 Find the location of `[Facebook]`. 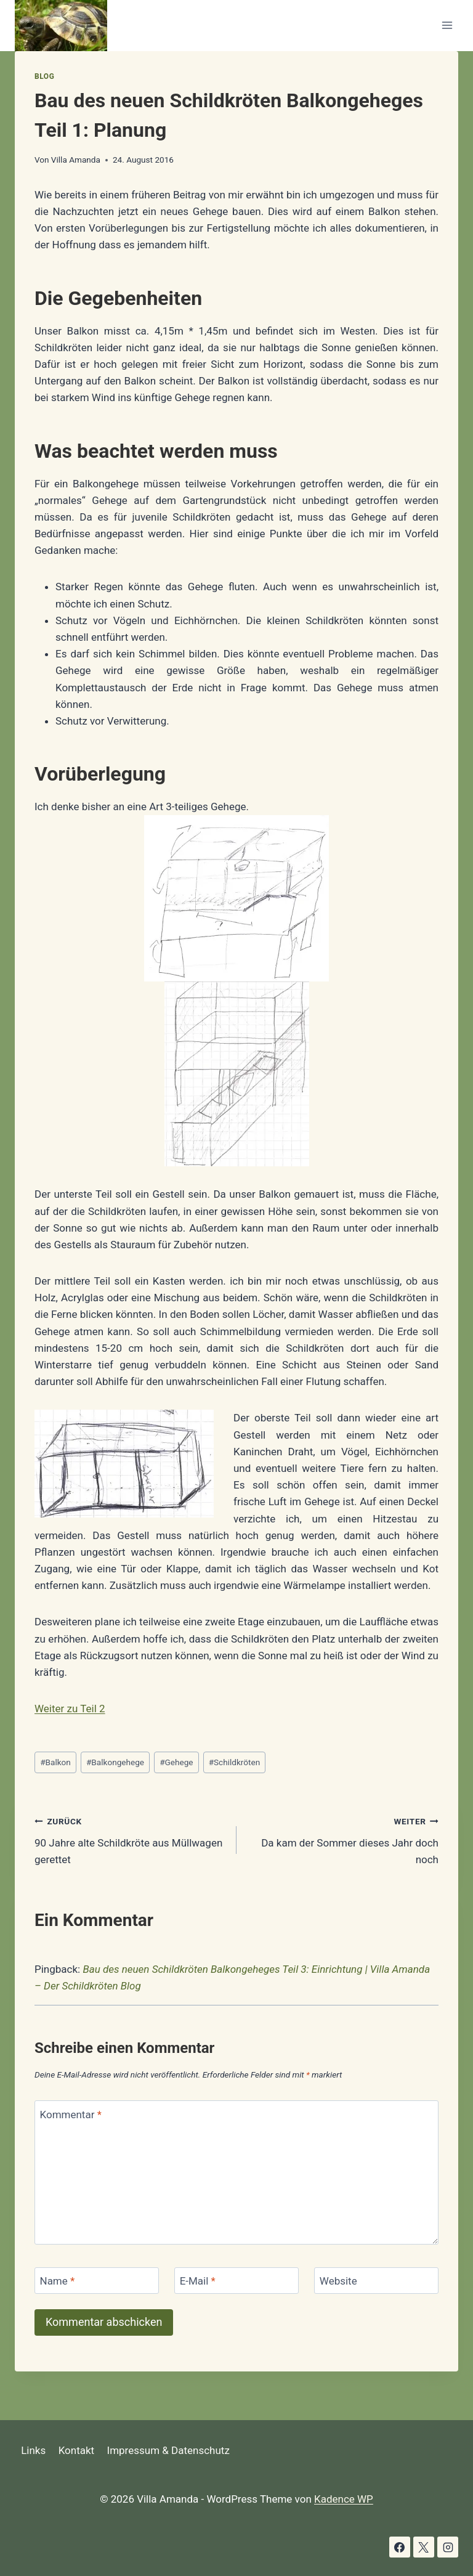

[Facebook] is located at coordinates (399, 2547).